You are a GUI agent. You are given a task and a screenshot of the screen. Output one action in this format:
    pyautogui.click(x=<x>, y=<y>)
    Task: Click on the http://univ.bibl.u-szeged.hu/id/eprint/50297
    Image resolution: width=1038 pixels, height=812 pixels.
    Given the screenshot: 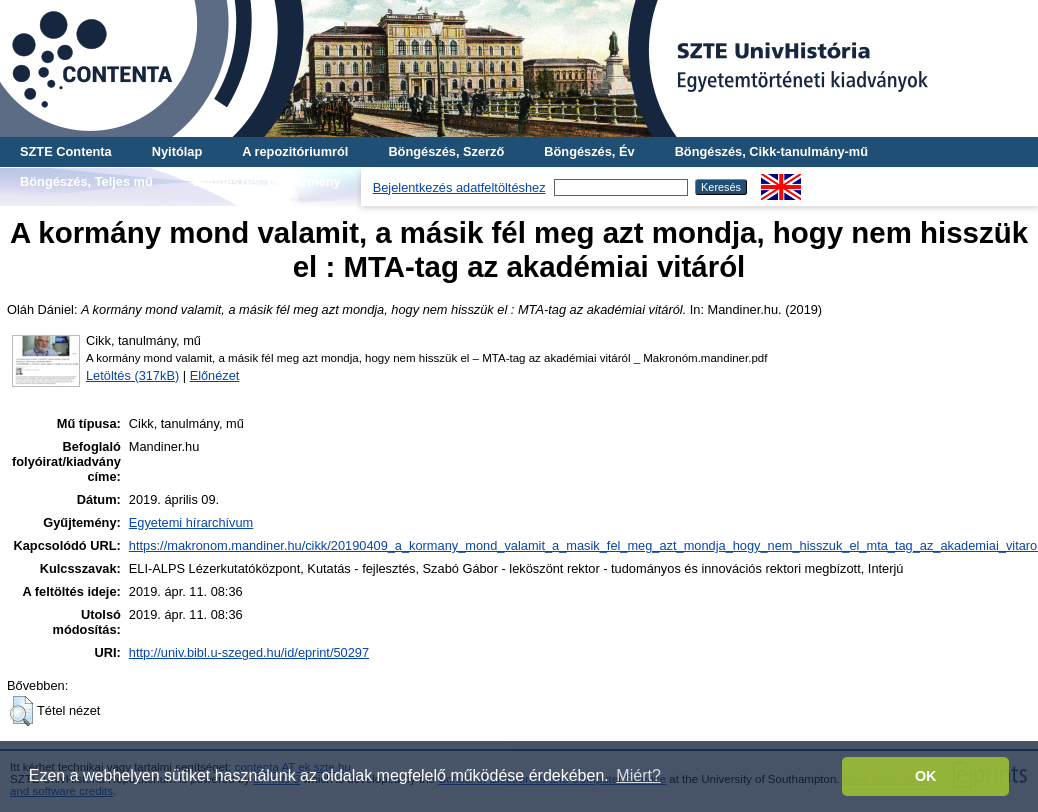 What is the action you would take?
    pyautogui.click(x=249, y=652)
    